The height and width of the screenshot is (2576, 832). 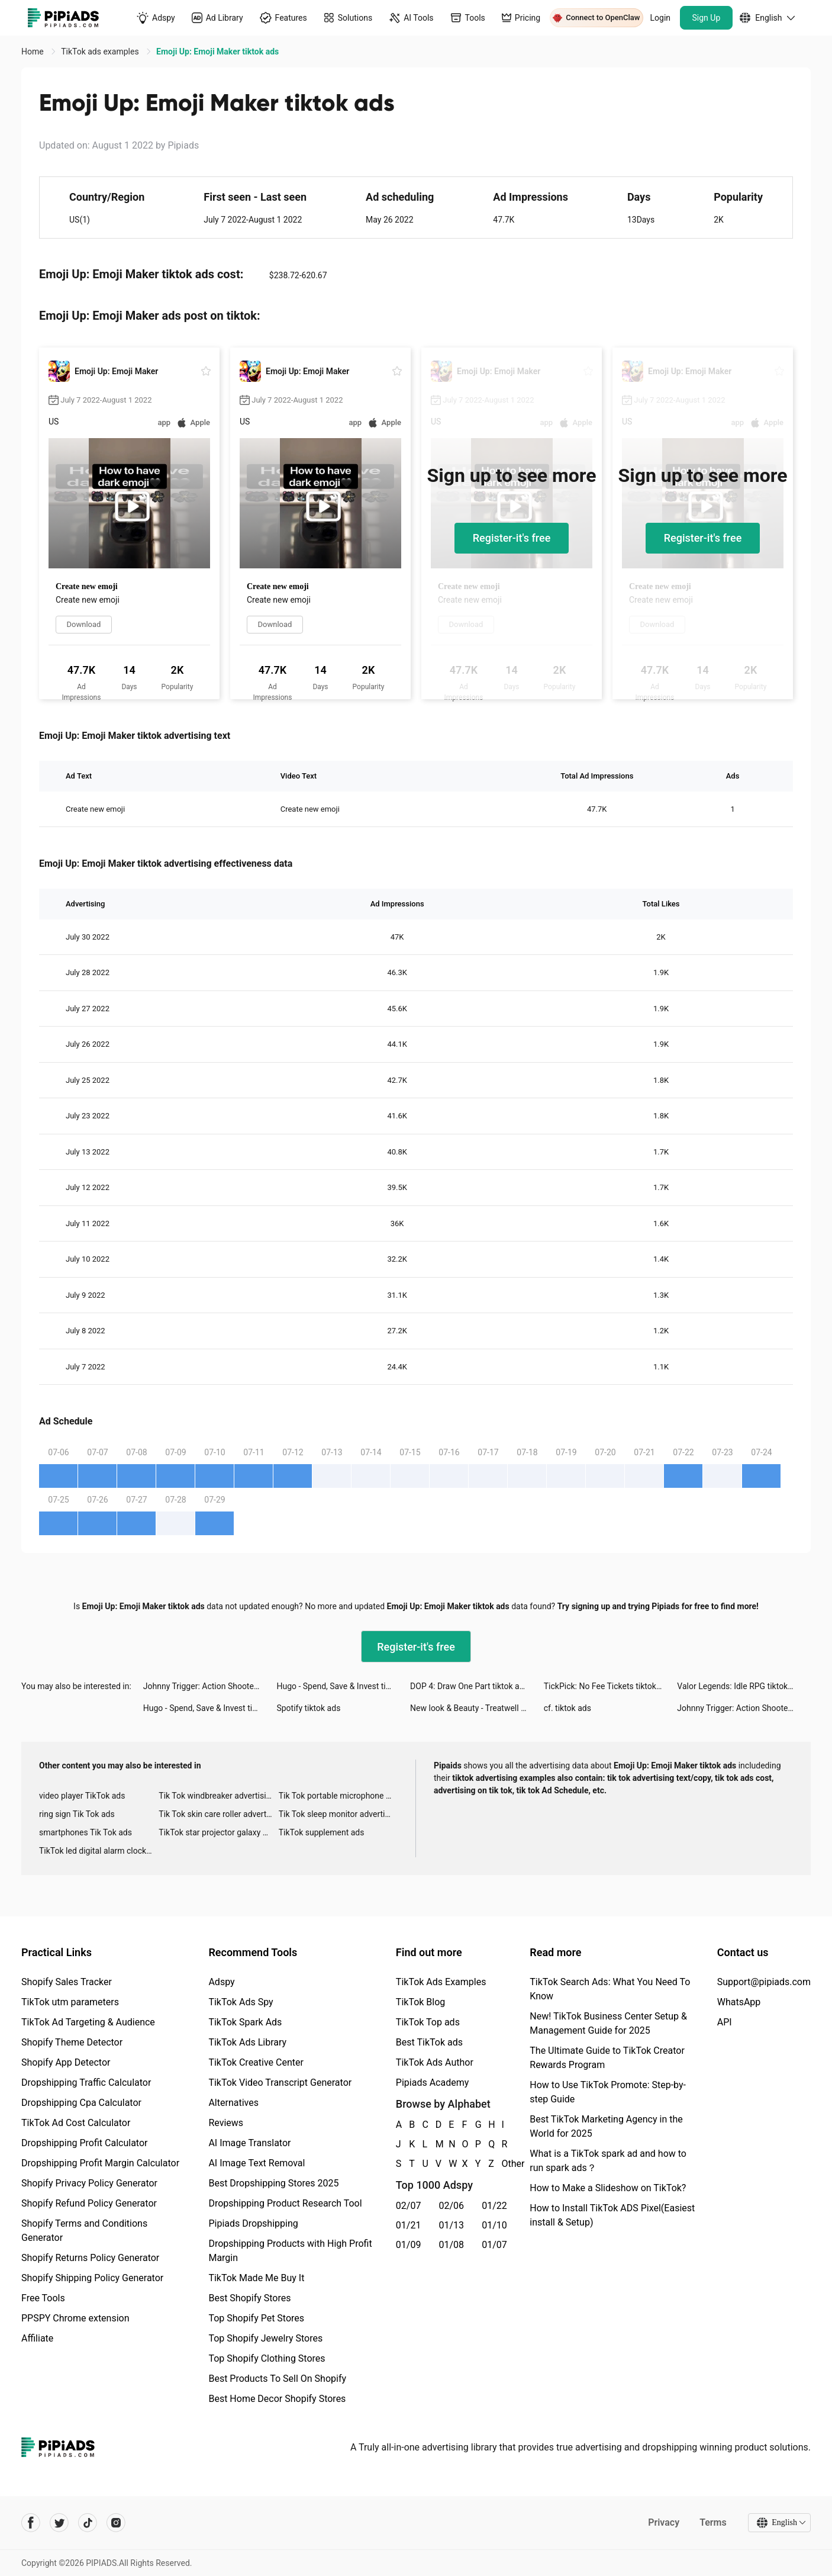 I want to click on Shopify Refund Policy Generator, so click(x=89, y=2203).